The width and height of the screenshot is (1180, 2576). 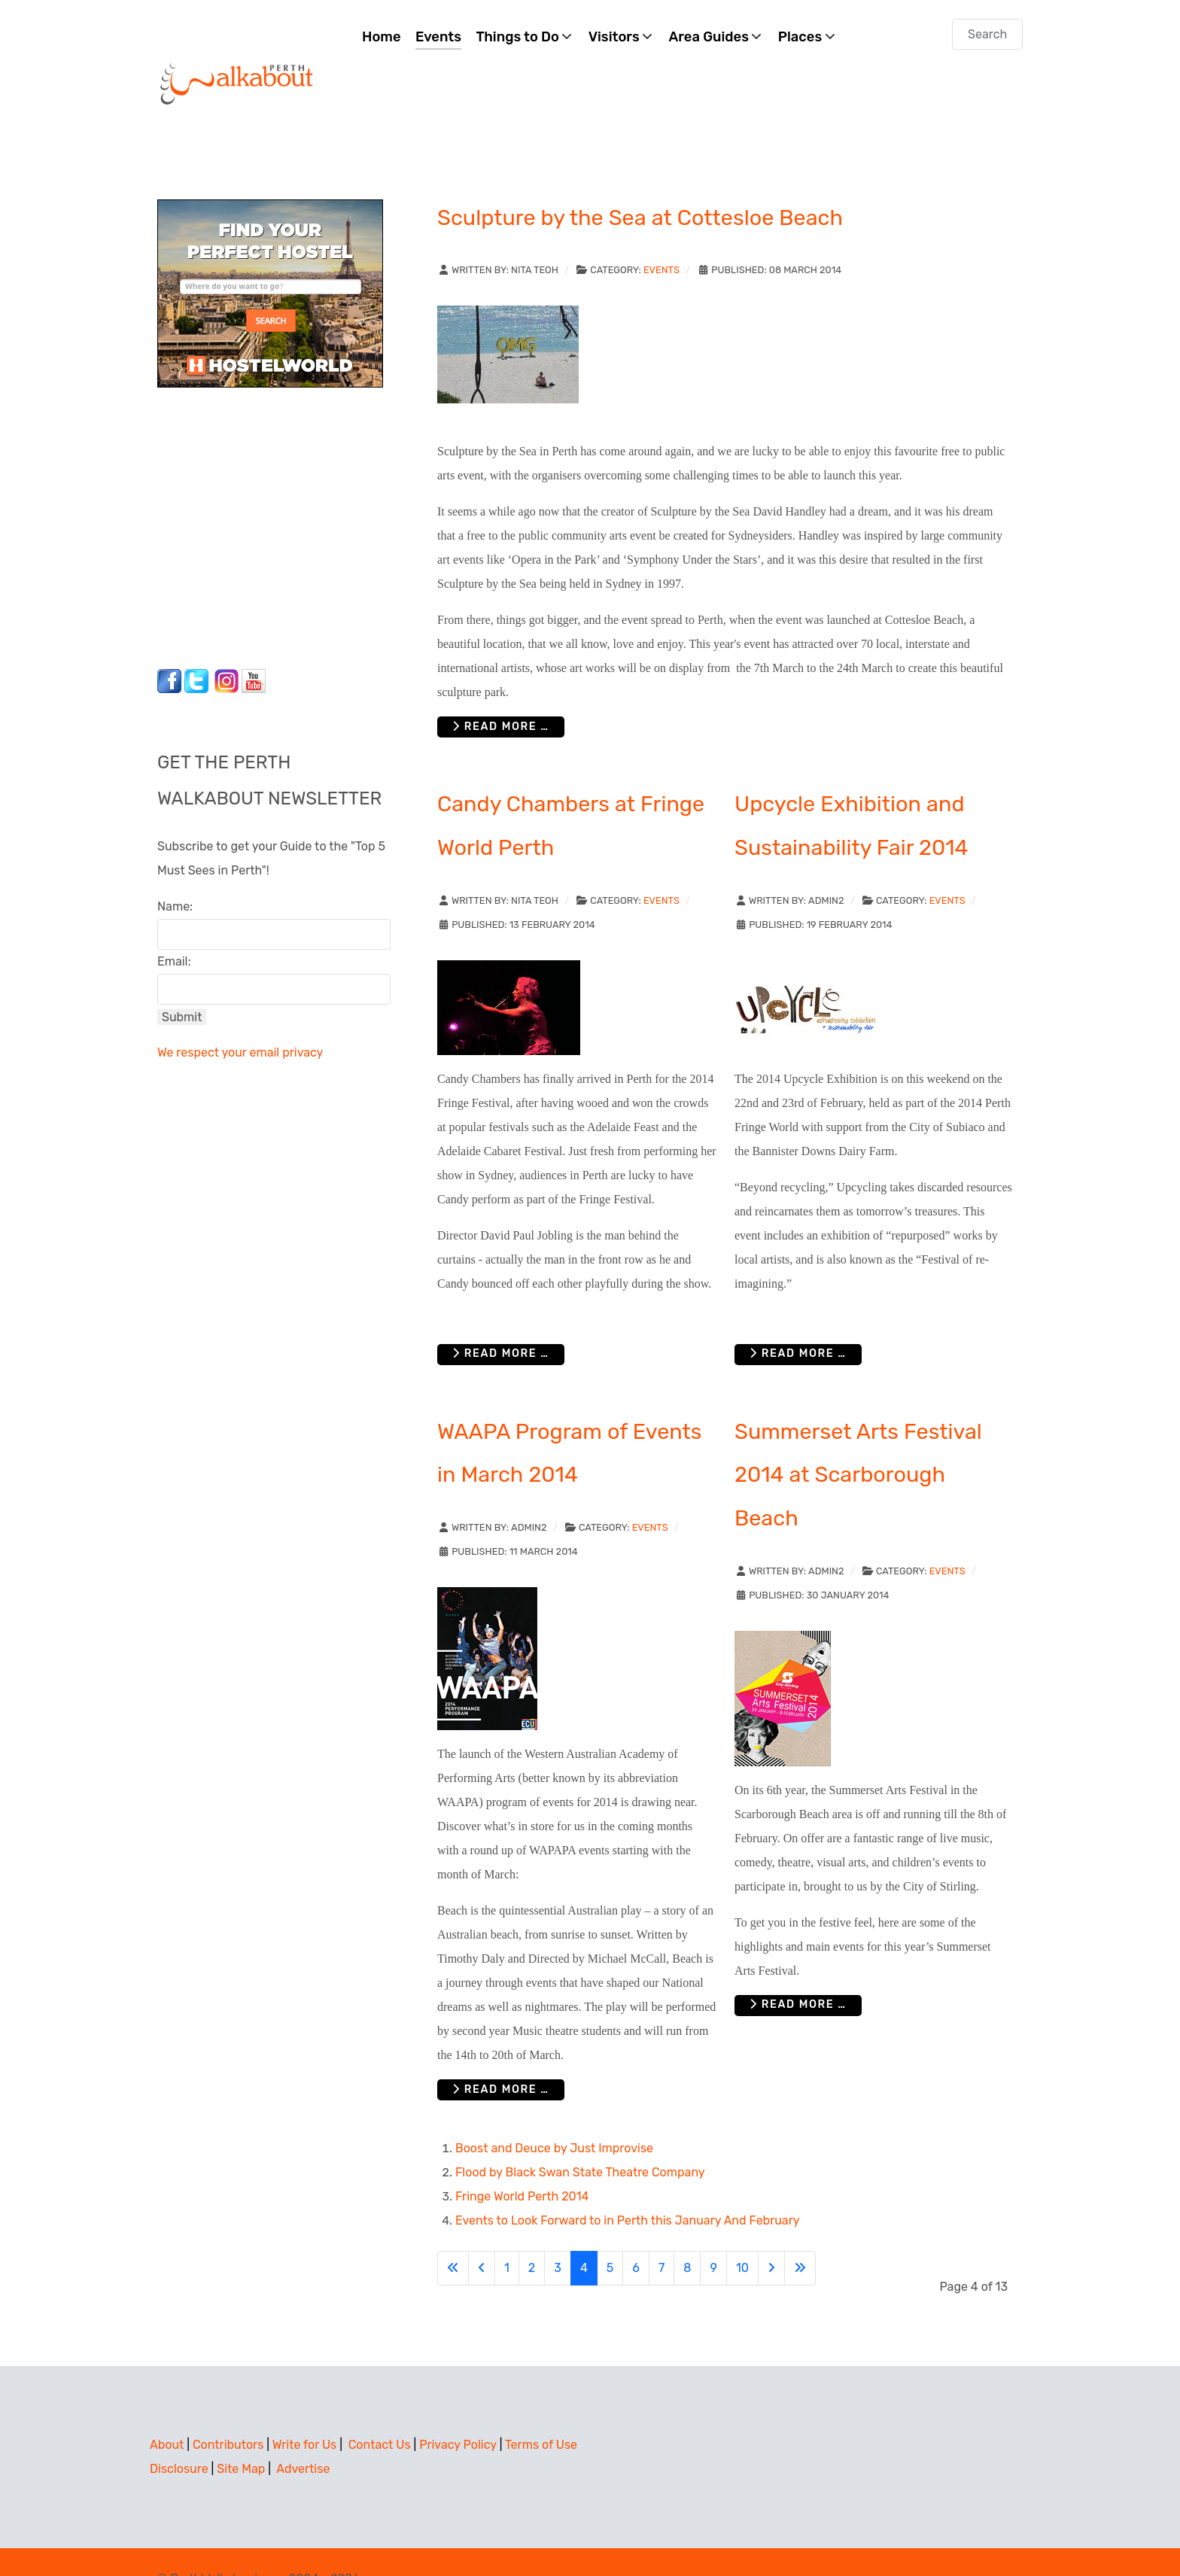 What do you see at coordinates (557, 2234) in the screenshot?
I see `3 [Go to page 3]` at bounding box center [557, 2234].